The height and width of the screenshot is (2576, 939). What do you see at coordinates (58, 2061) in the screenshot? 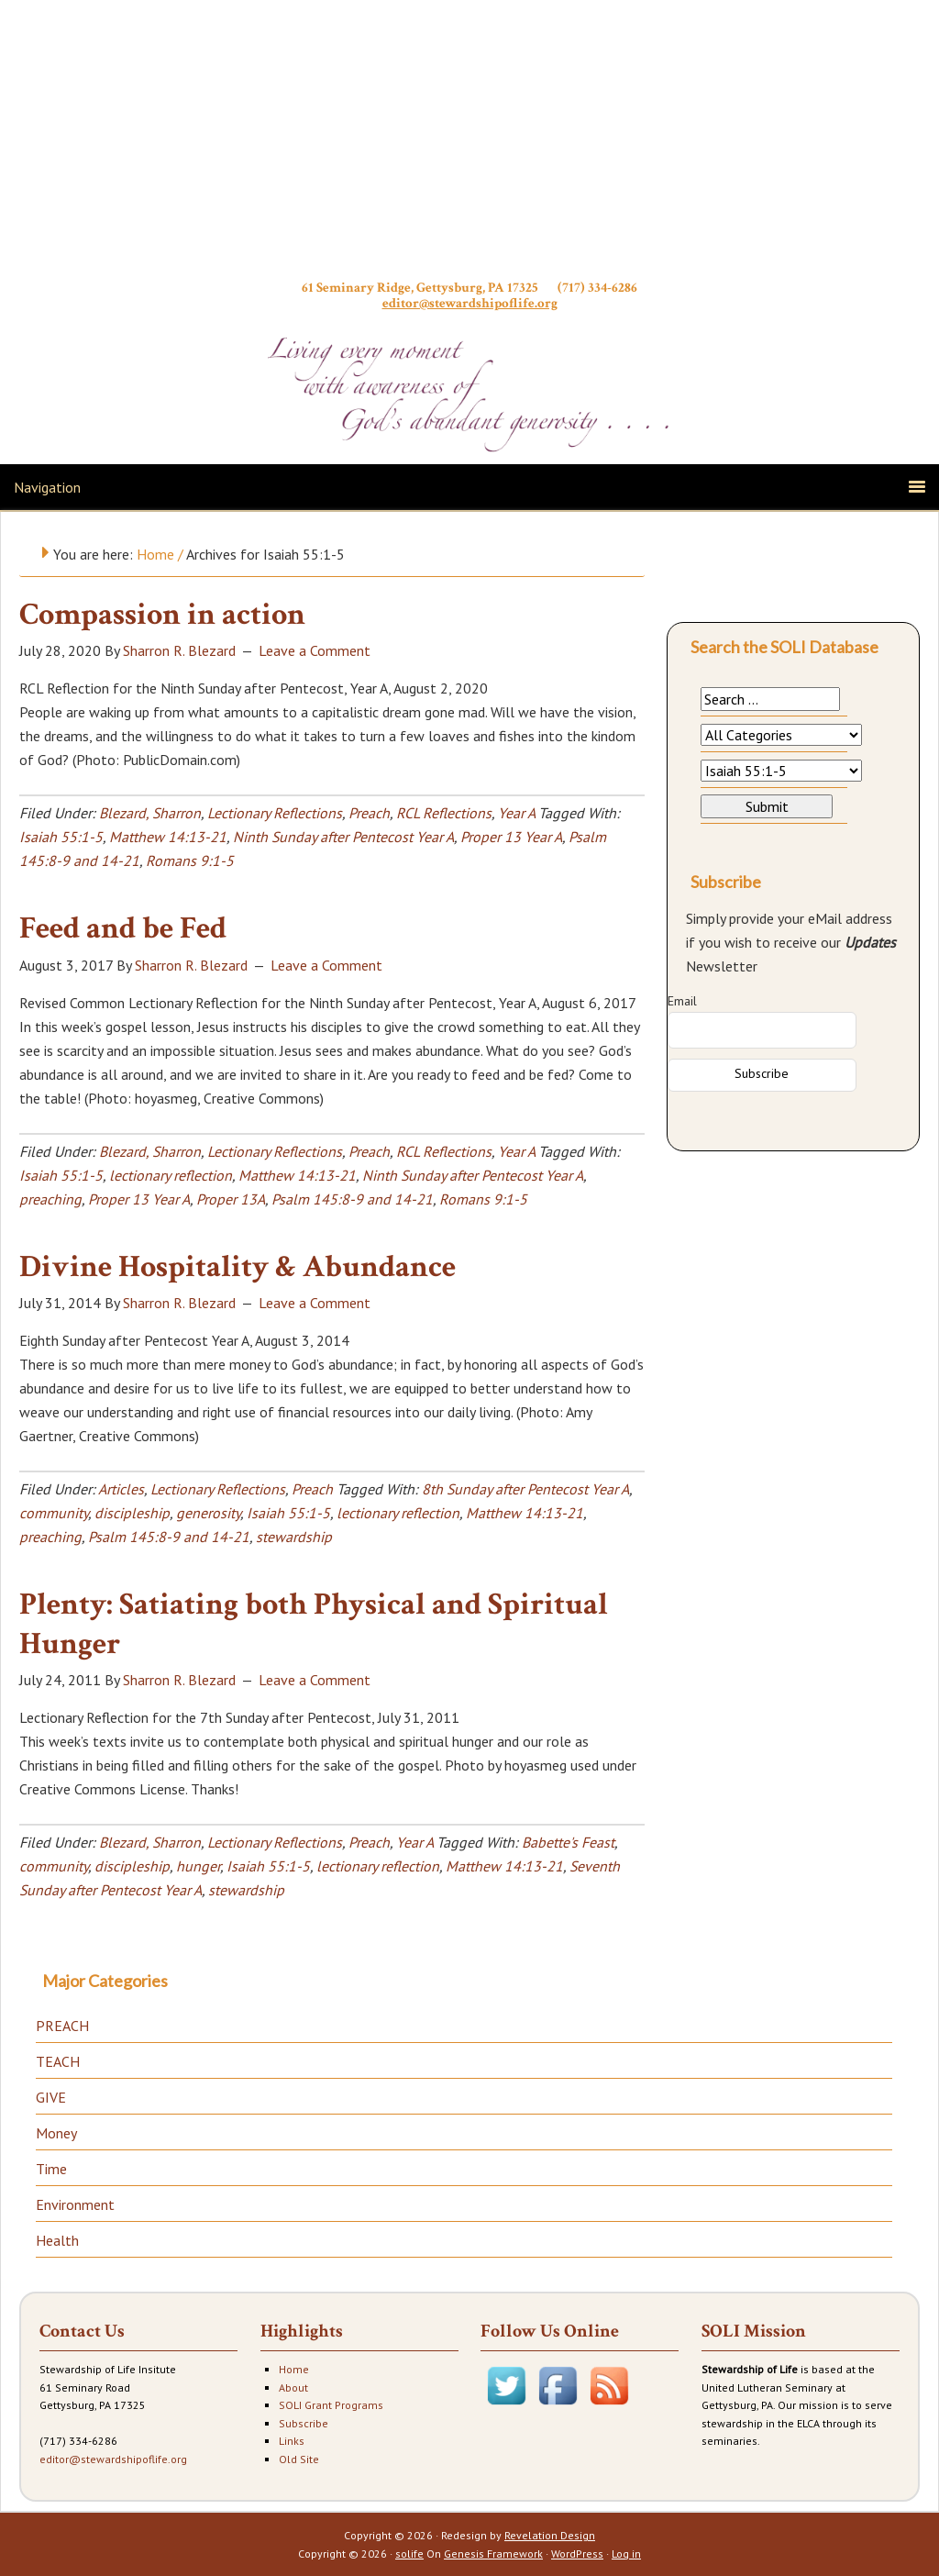
I see `TEACH` at bounding box center [58, 2061].